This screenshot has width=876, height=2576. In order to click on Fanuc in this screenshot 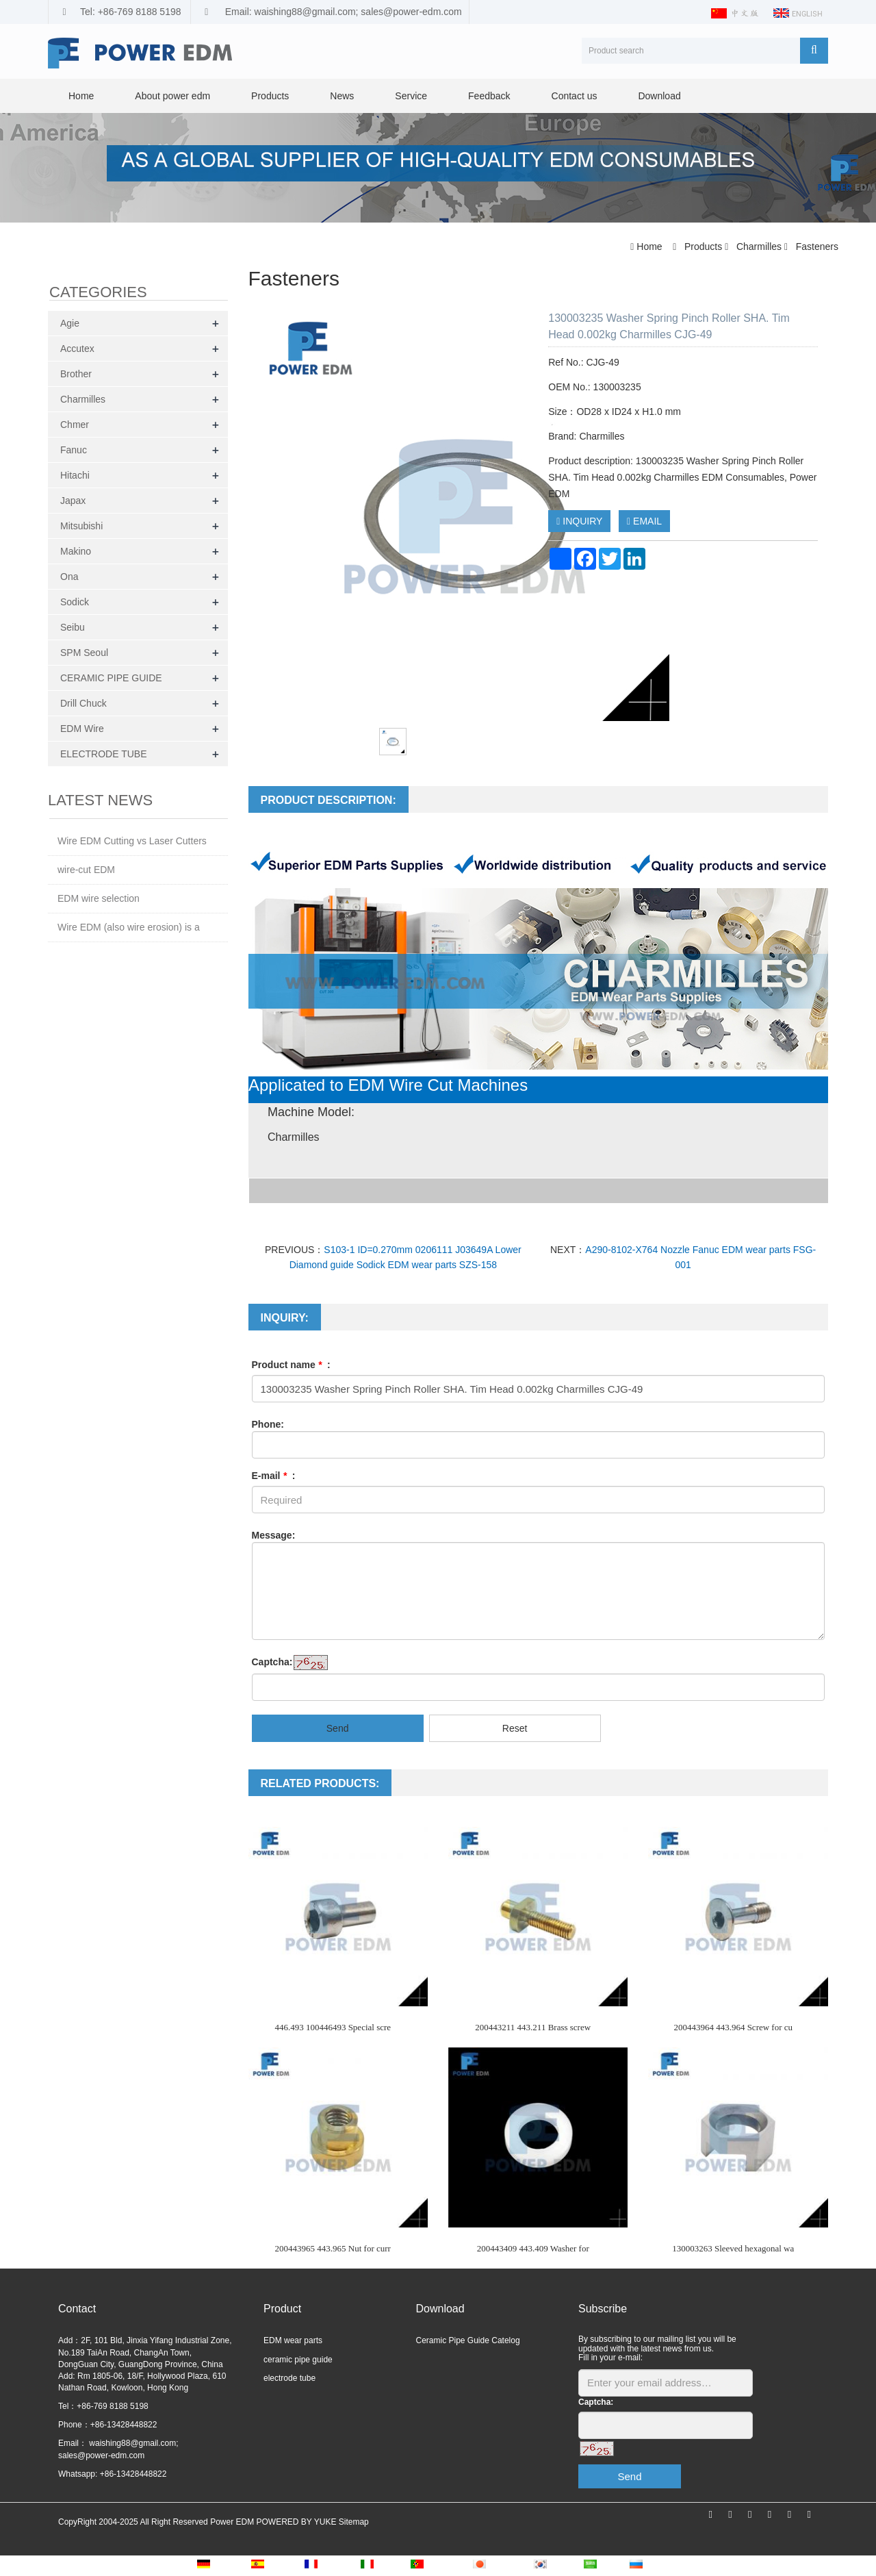, I will do `click(73, 449)`.